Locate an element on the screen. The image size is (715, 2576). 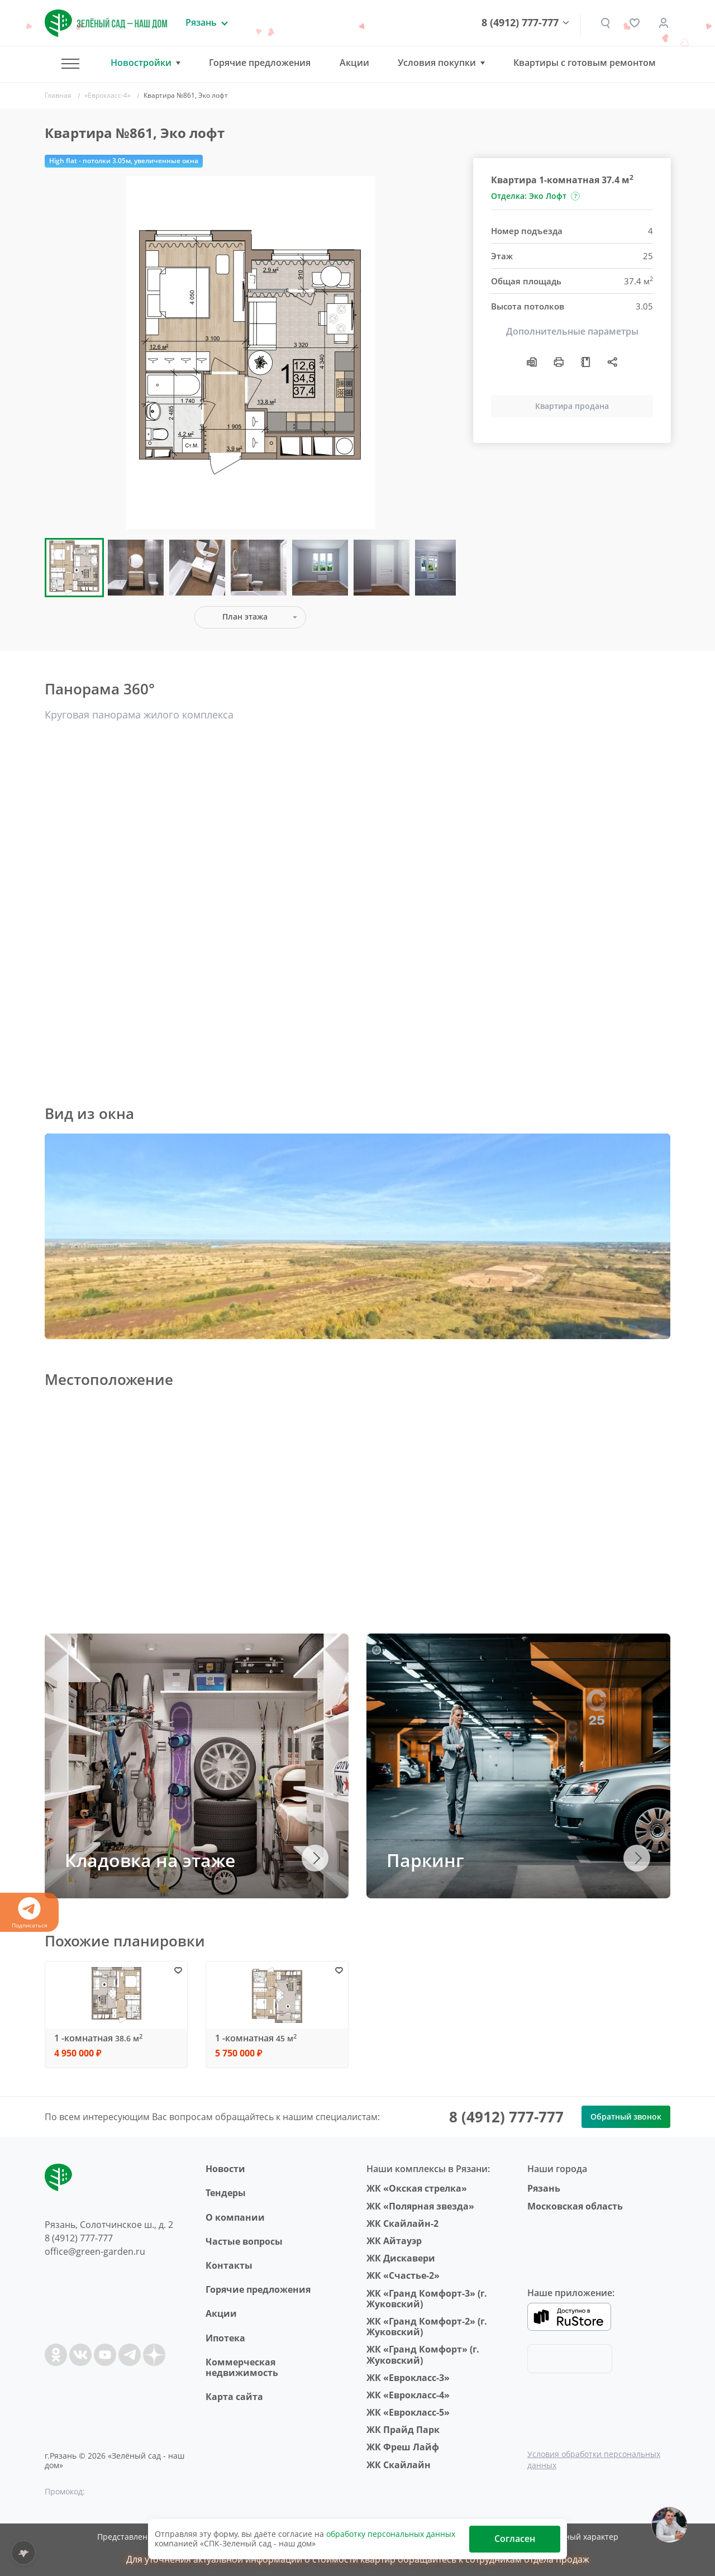
ЖК «Полярная звезда» is located at coordinates (420, 2206).